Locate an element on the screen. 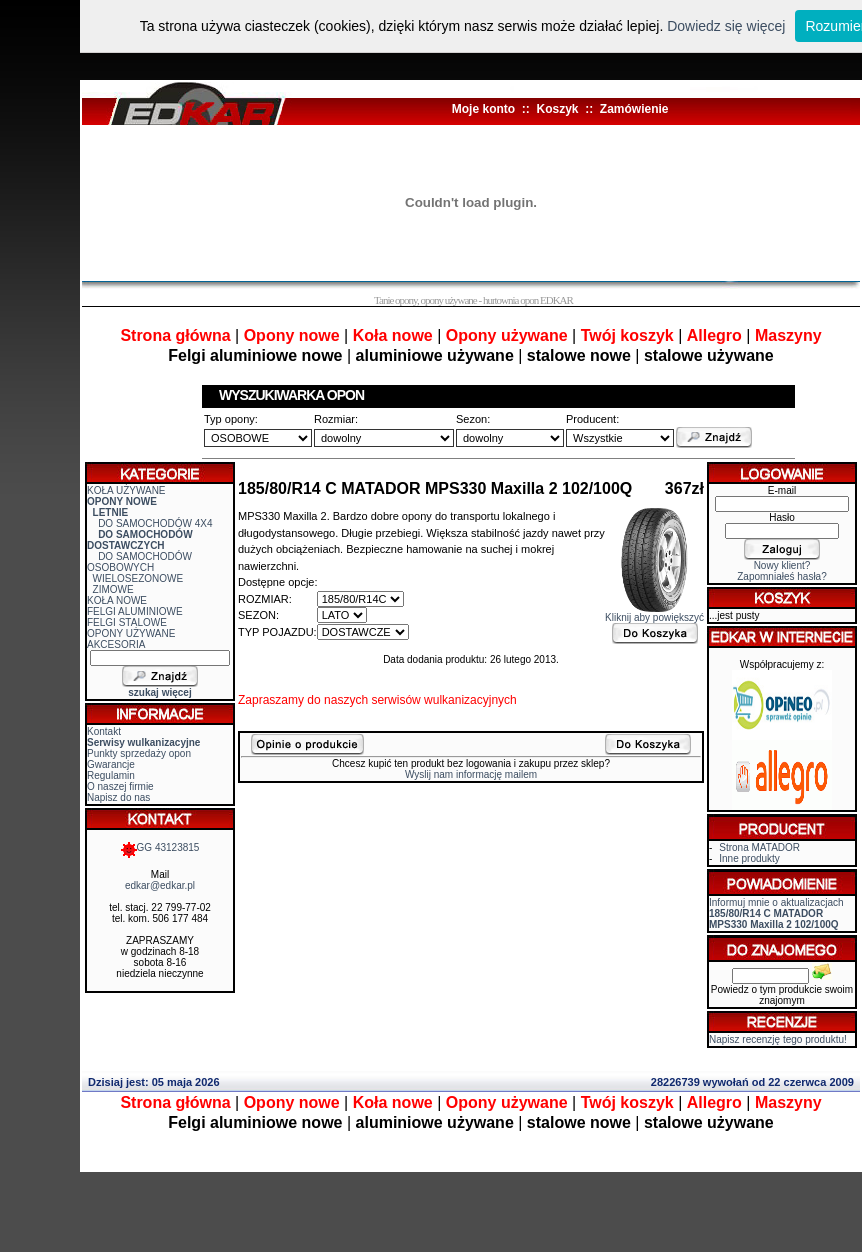 This screenshot has width=862, height=1252. KOŁA UŻYWANE is located at coordinates (126, 490).